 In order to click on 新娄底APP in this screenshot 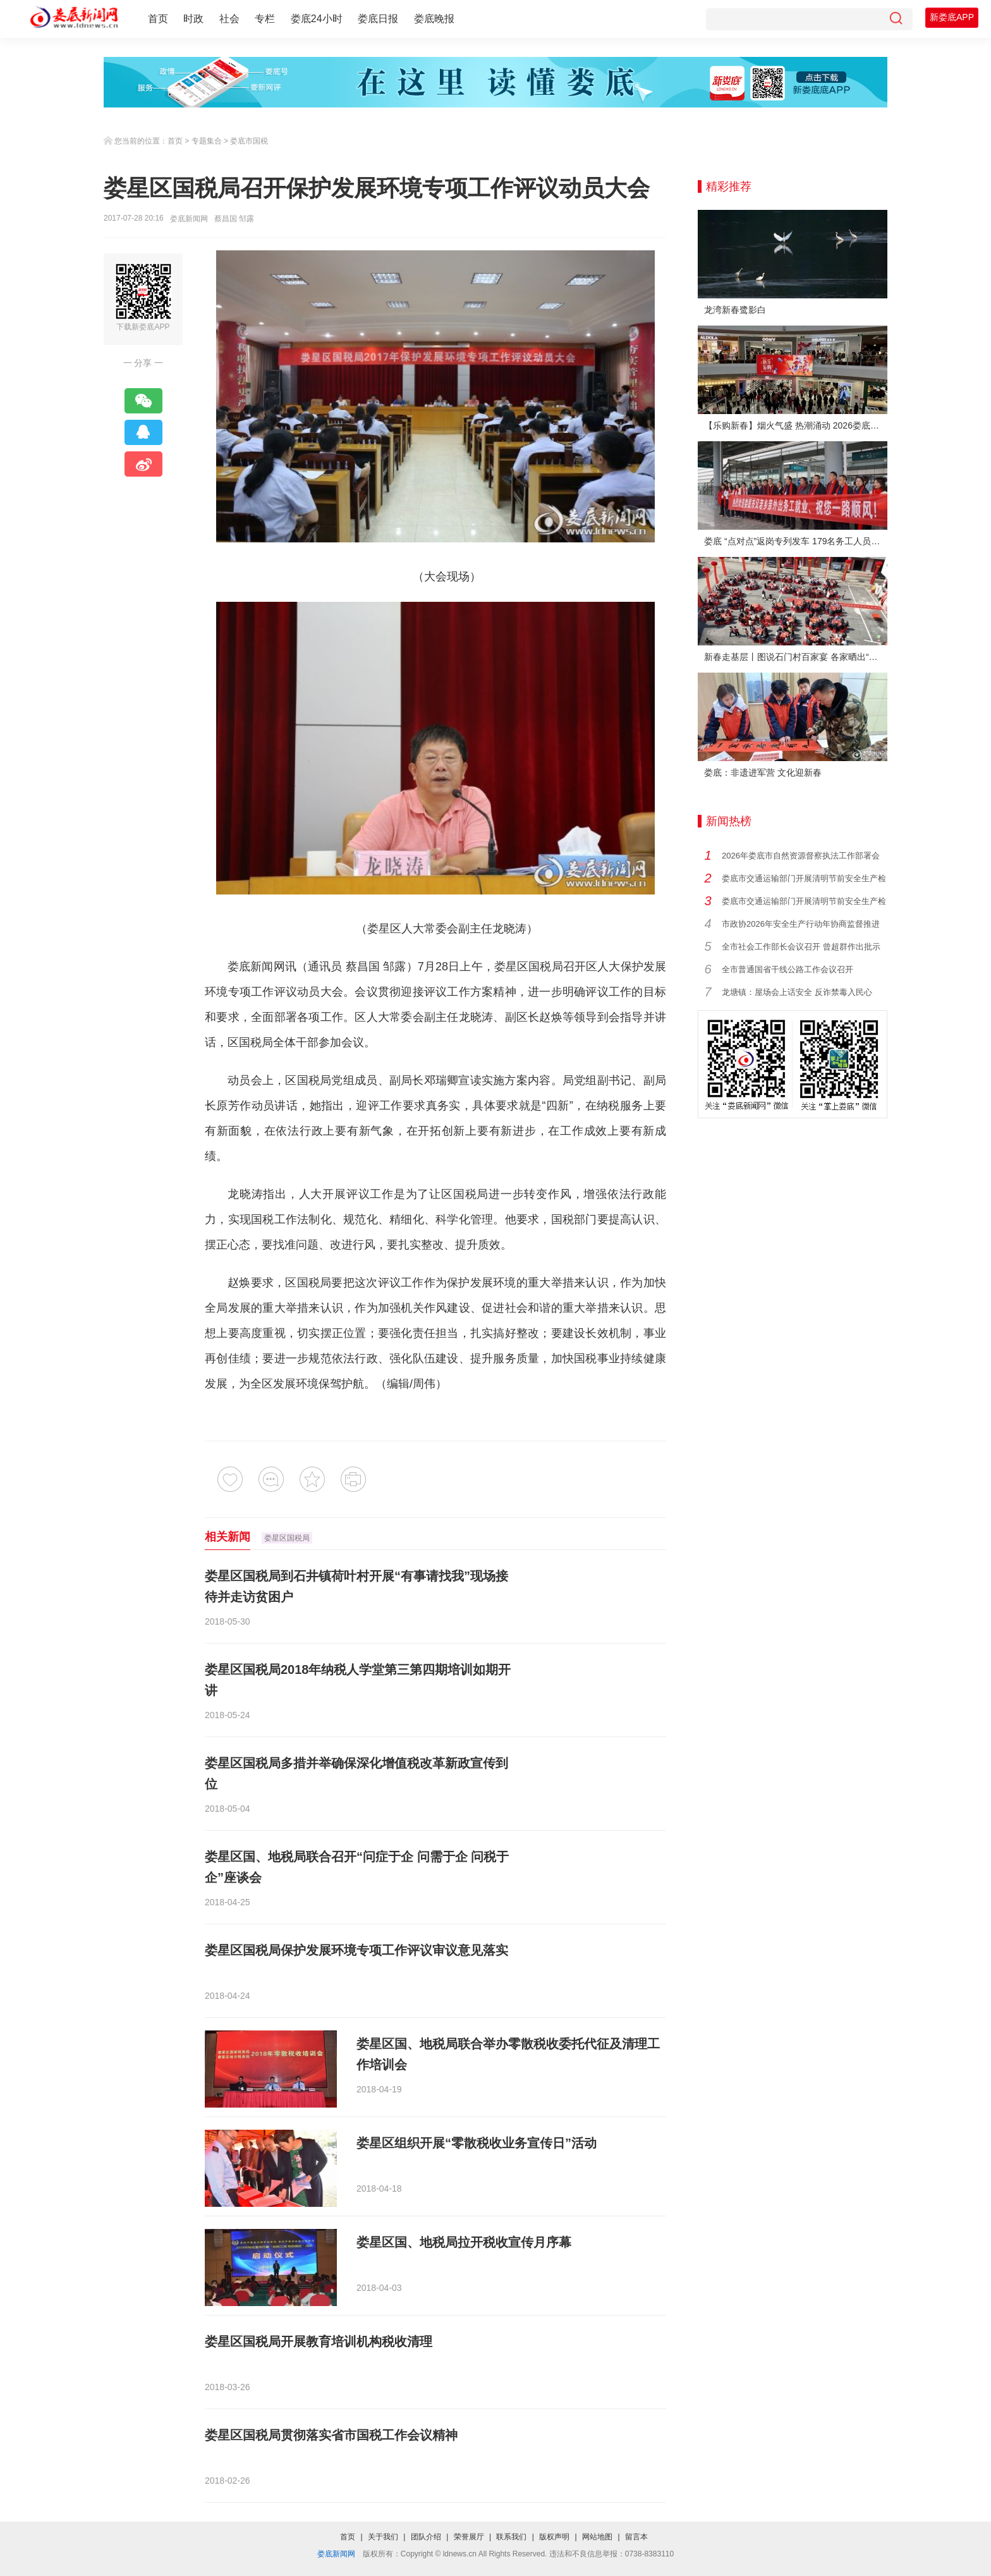, I will do `click(952, 17)`.